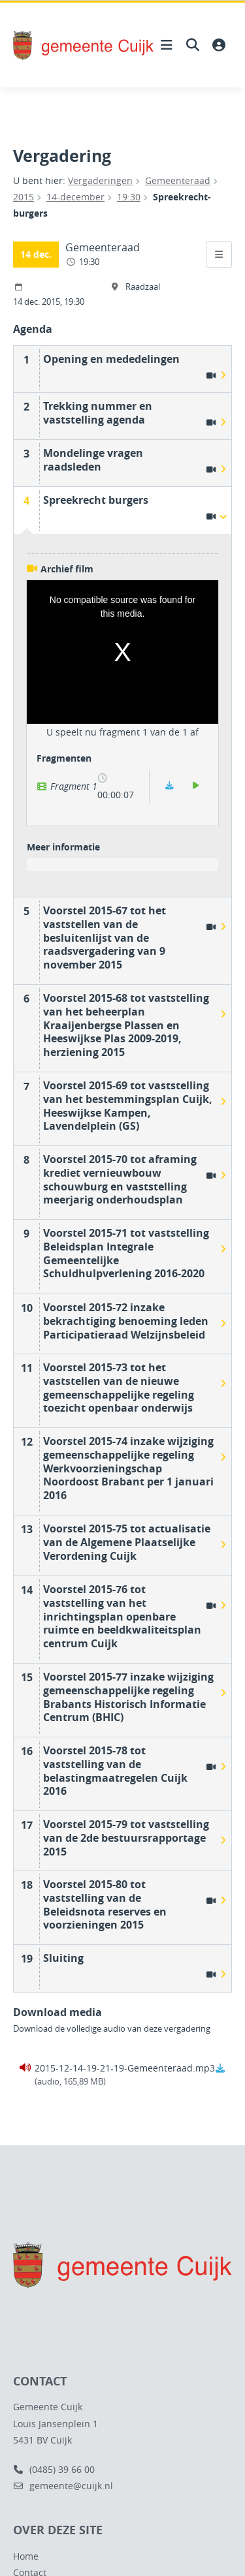  Describe the element at coordinates (127, 1105) in the screenshot. I see `Voorstel 2015-69 tot vaststelling van het bestemmingsplan Cuijk, Heeswijkse Kampen, Lavendelplein (GS)` at that location.